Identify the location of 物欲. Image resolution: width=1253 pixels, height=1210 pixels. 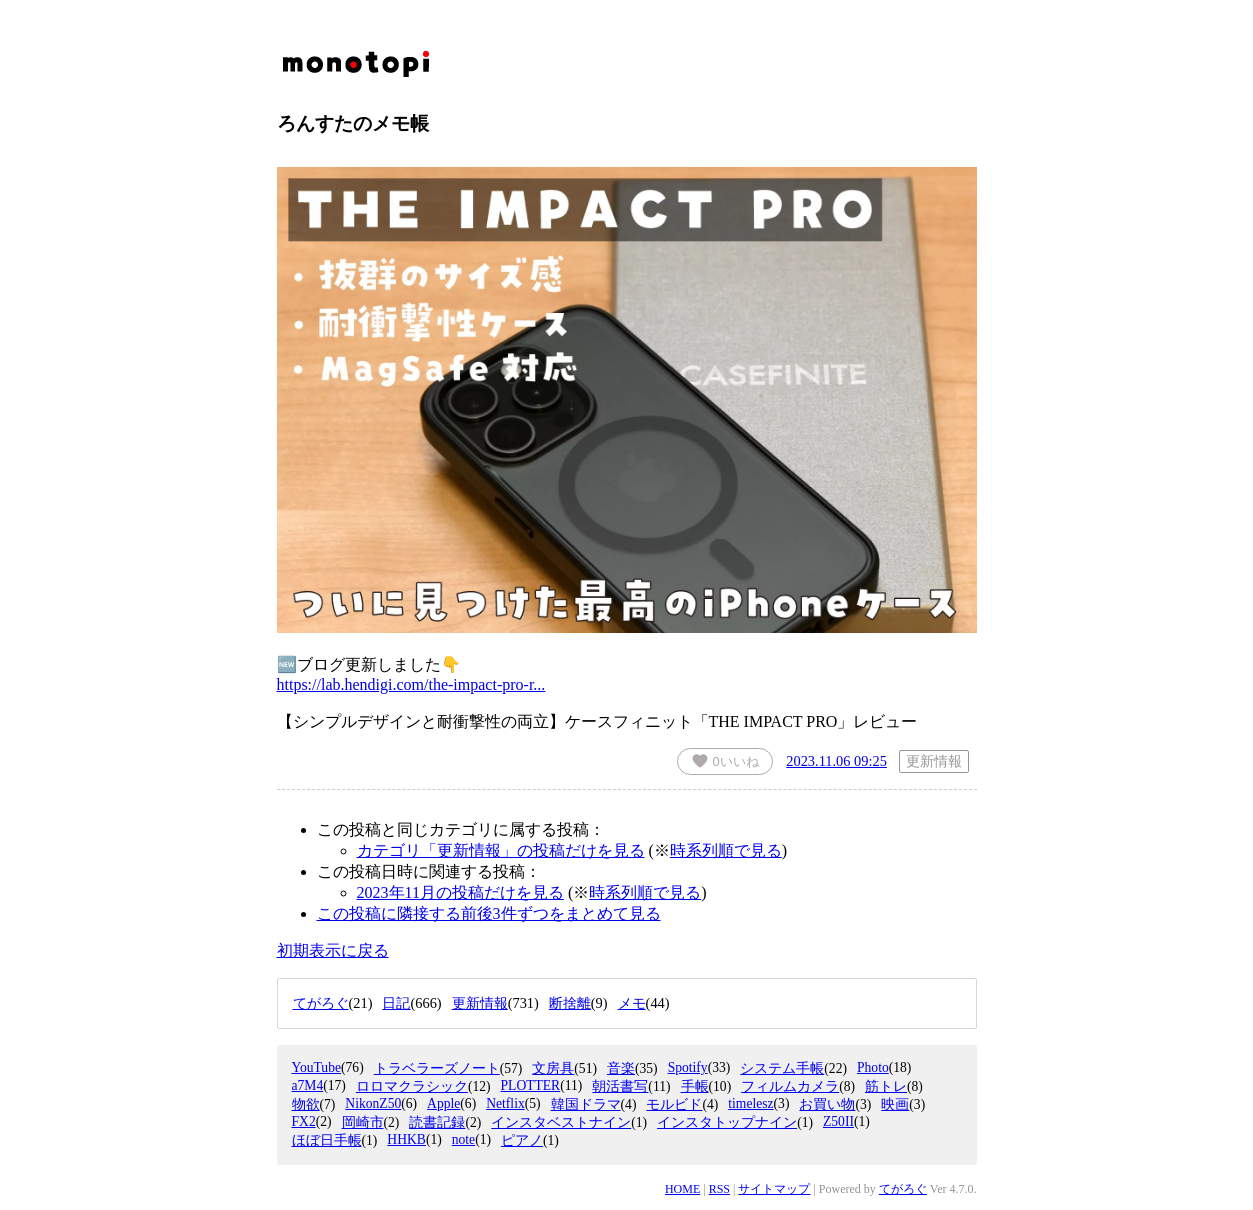
(306, 1104).